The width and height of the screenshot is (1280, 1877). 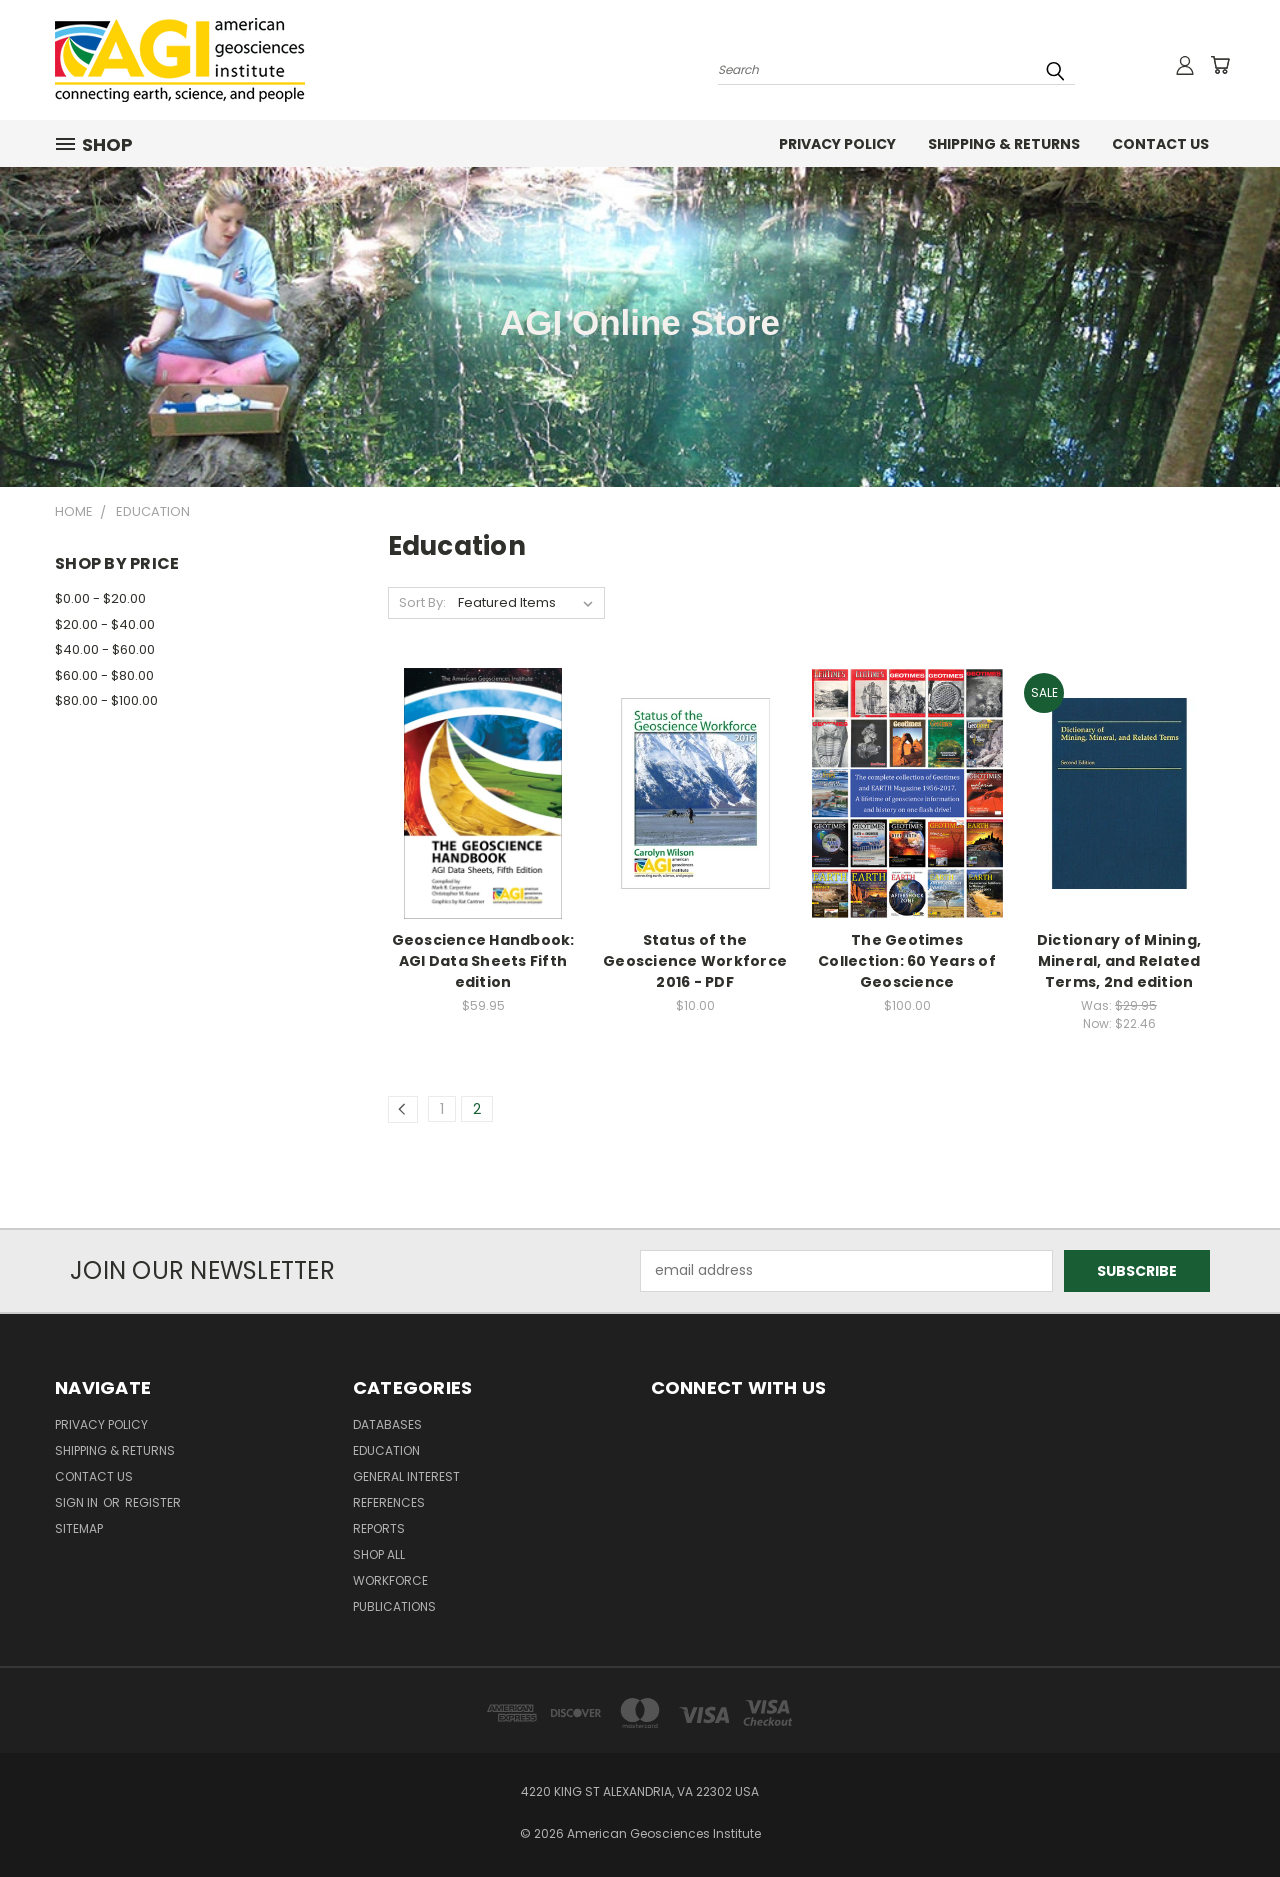 I want to click on References, so click(x=389, y=1502).